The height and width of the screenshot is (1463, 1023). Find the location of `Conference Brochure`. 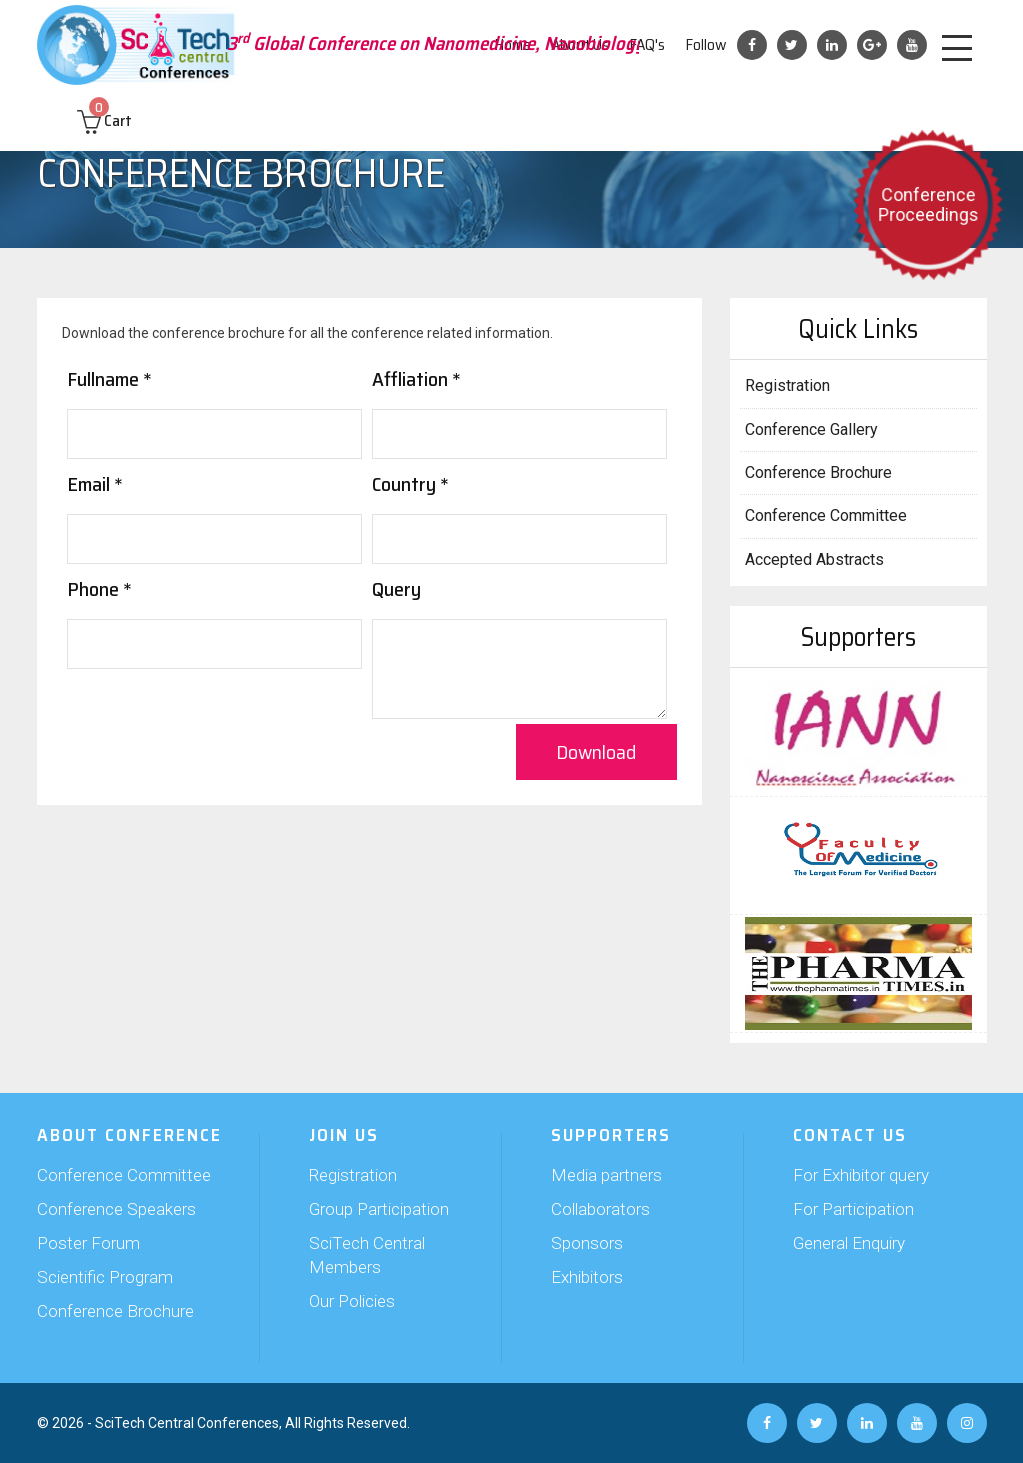

Conference Brochure is located at coordinates (818, 472).